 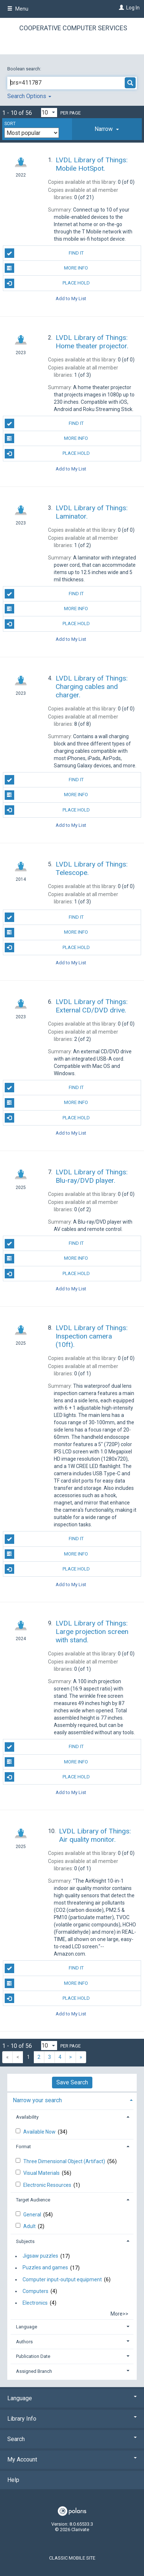 I want to click on Sort, so click(x=10, y=123).